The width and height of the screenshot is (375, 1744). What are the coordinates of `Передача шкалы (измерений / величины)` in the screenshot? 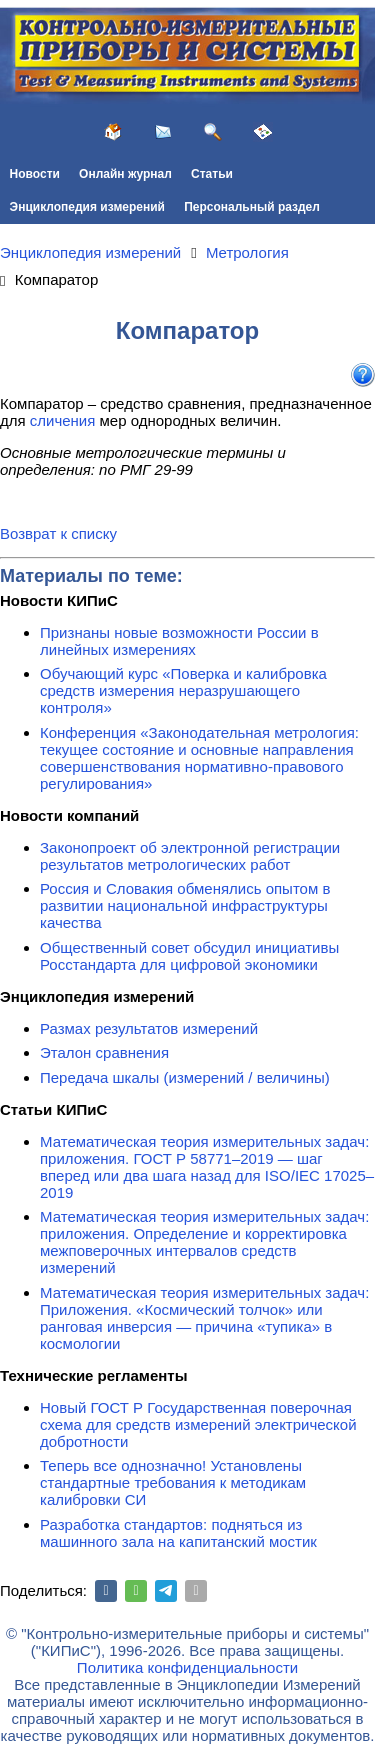 It's located at (185, 1077).